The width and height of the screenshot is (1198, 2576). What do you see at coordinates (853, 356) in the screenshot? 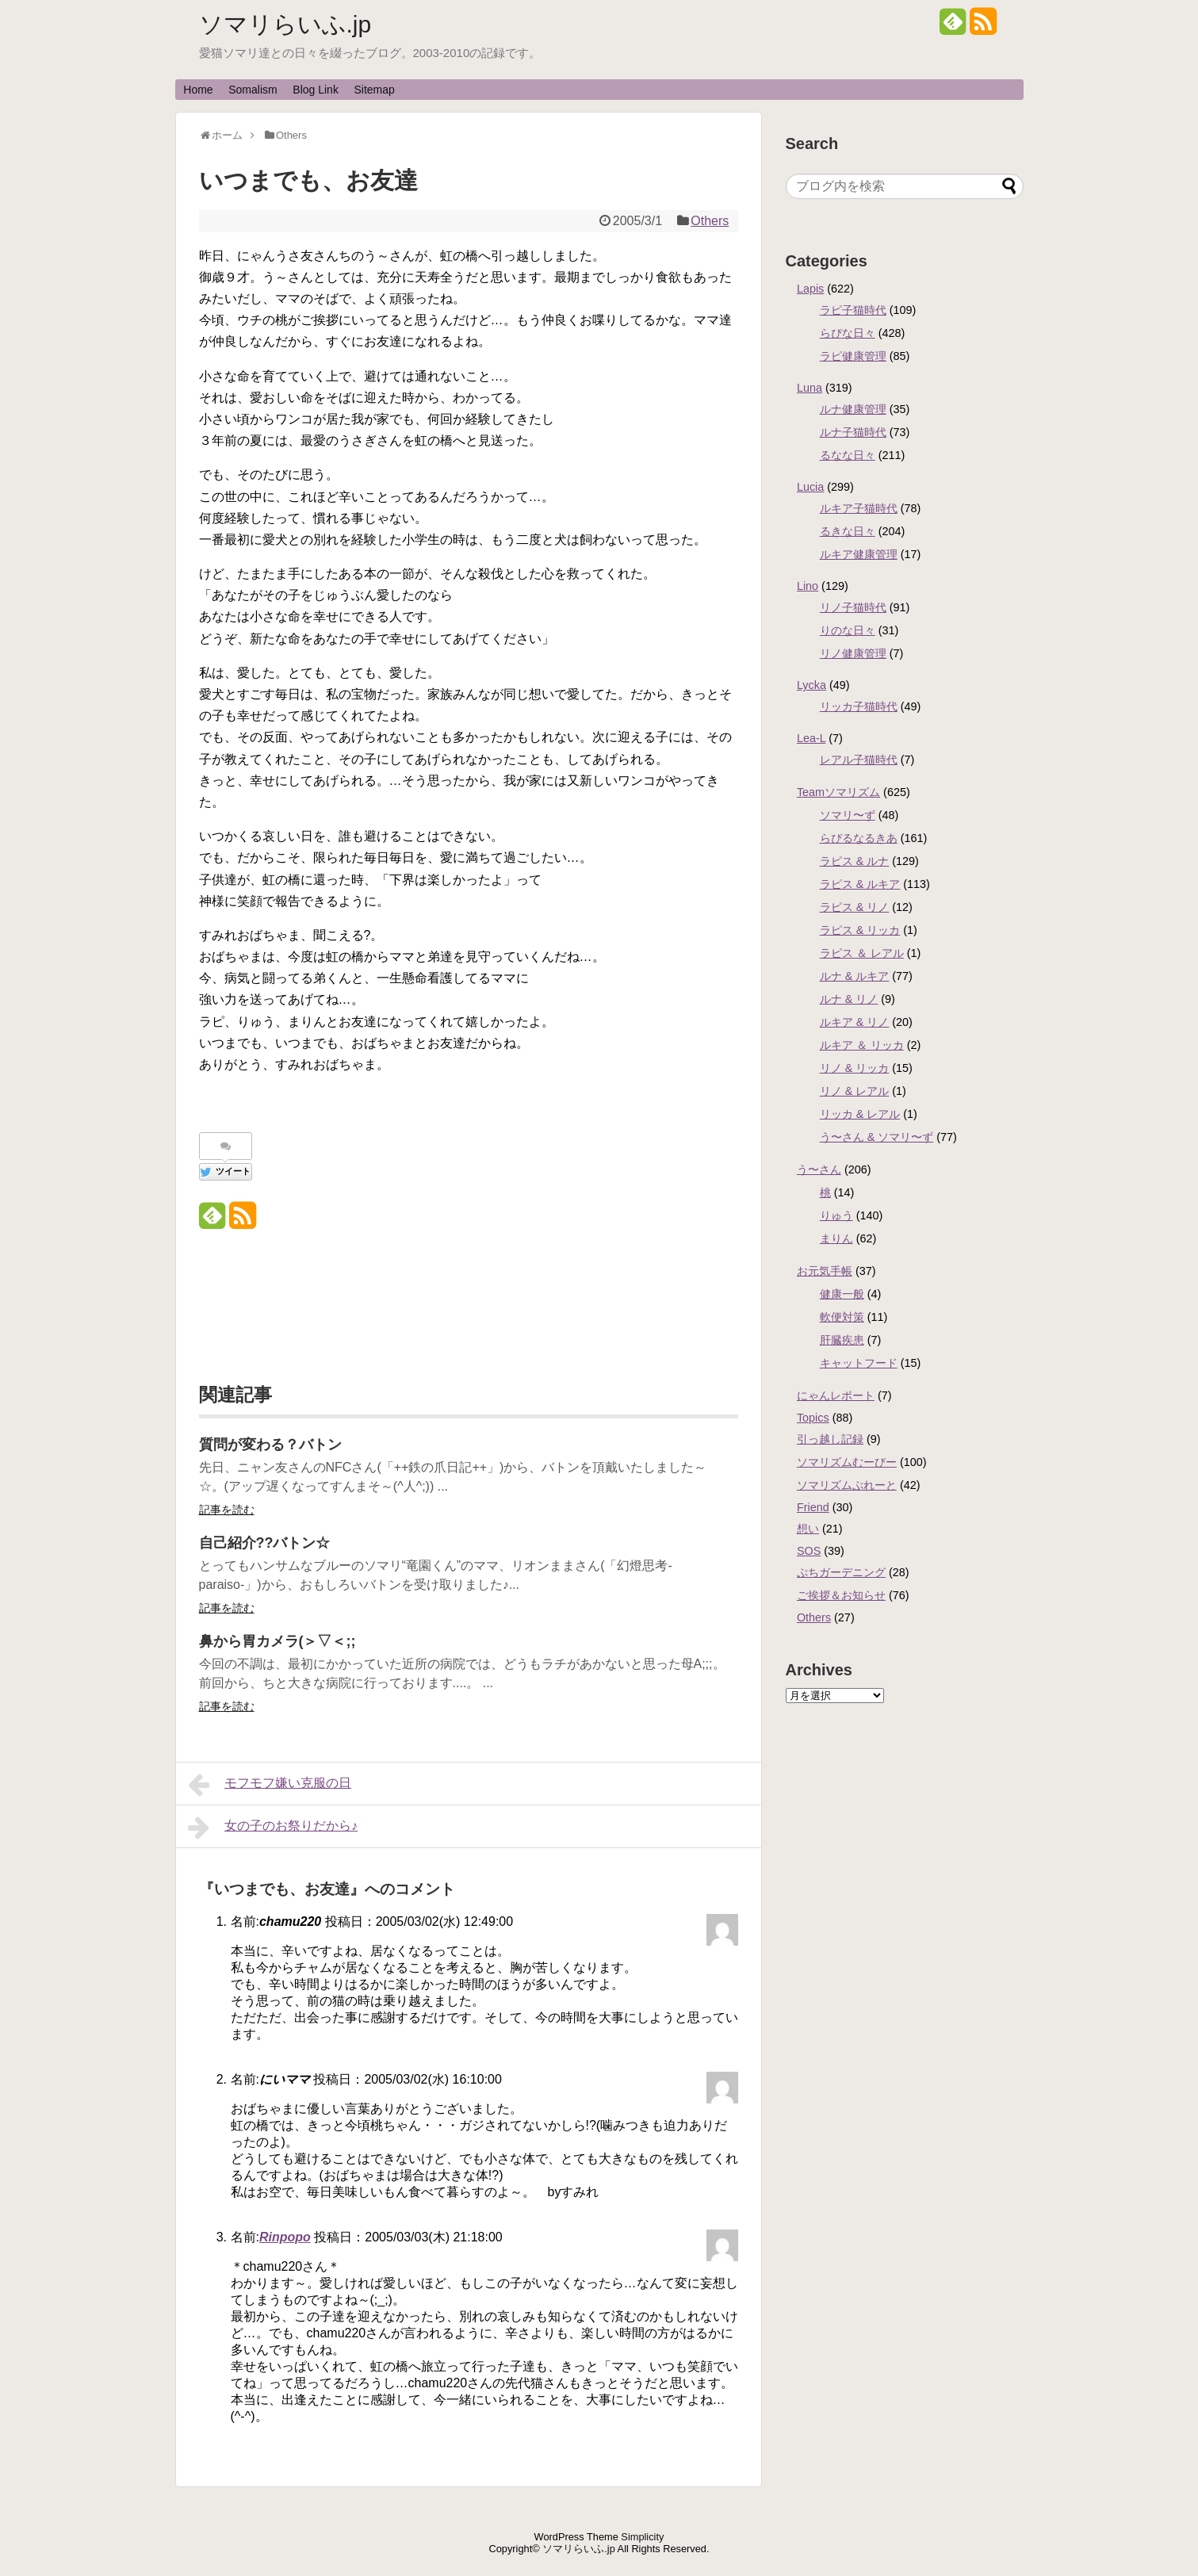
I see `ラピ健康管理` at bounding box center [853, 356].